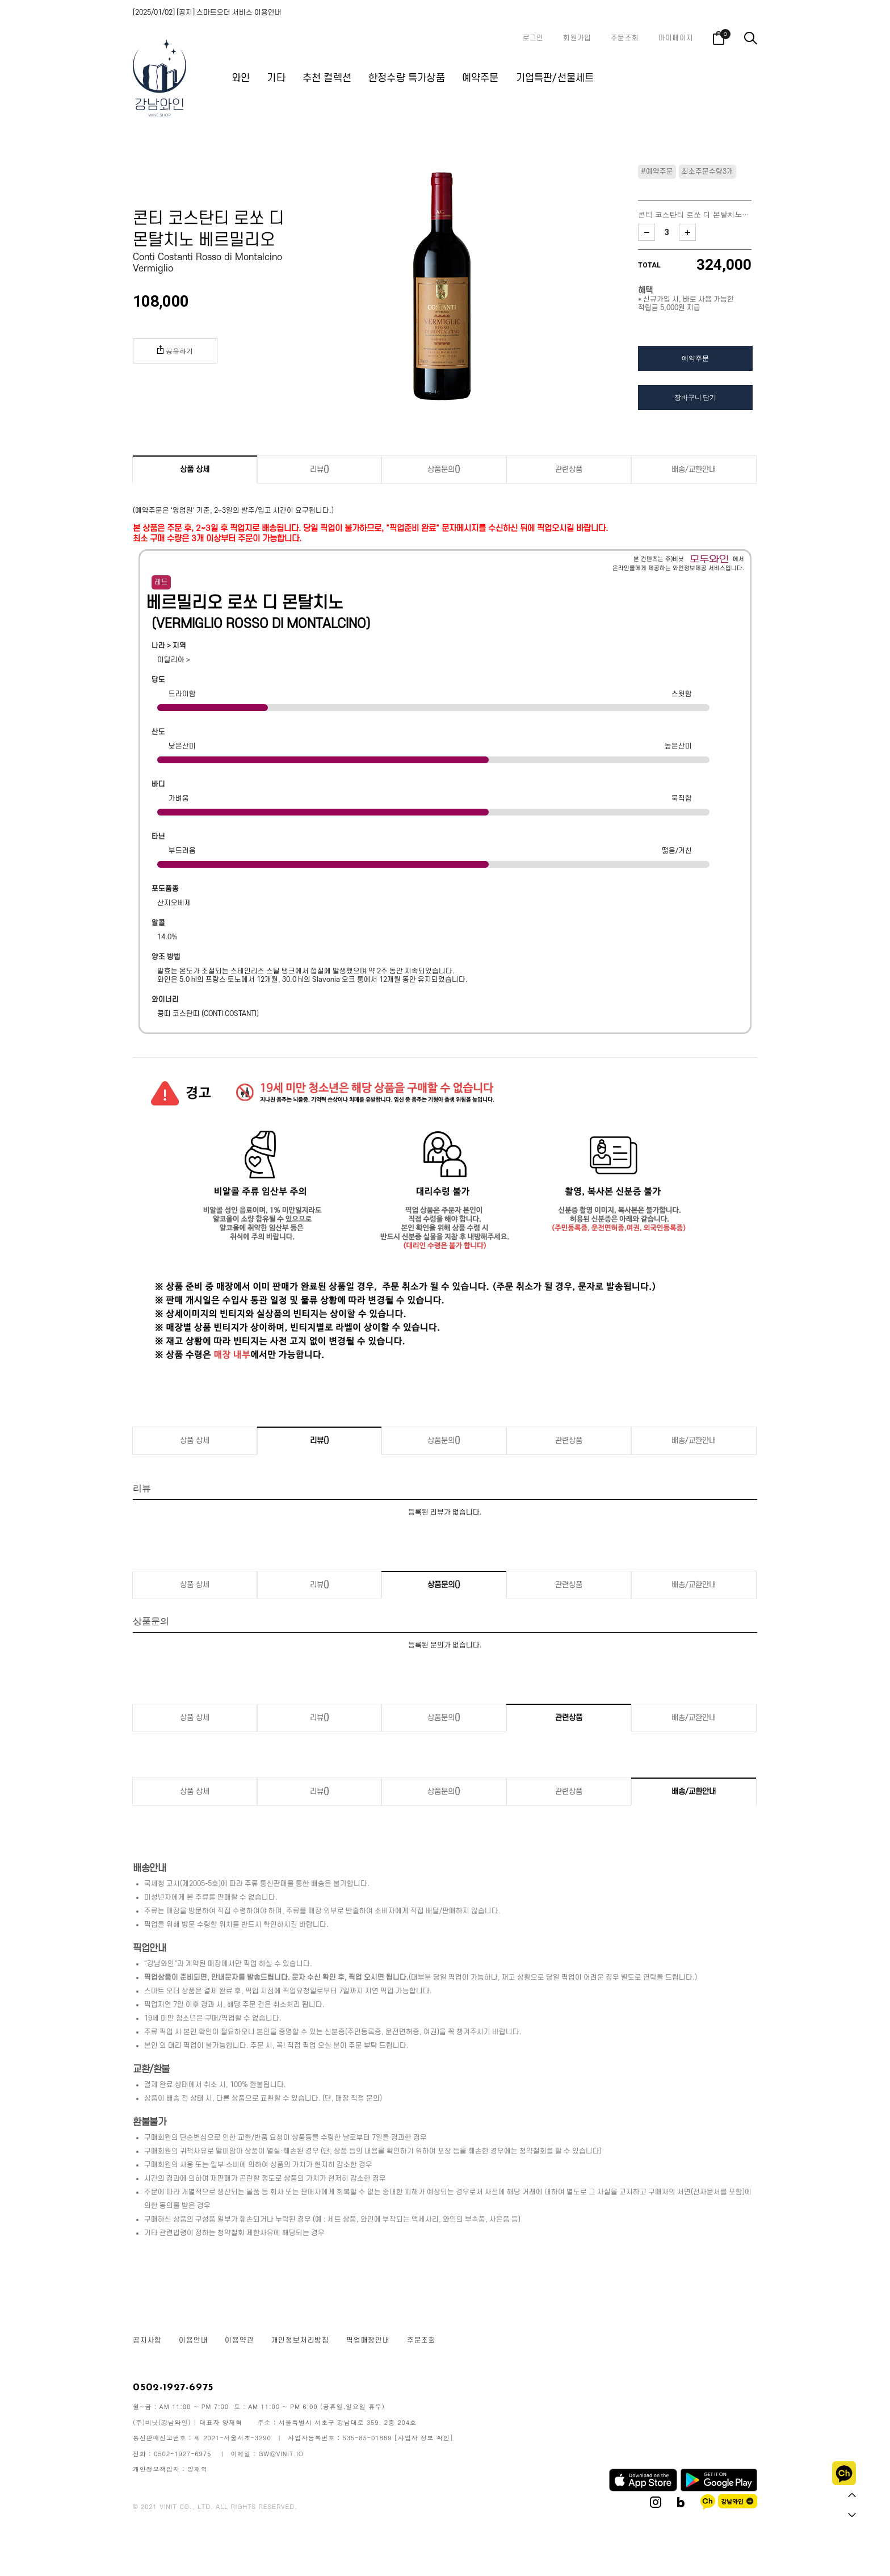 This screenshot has height=2576, width=890. Describe the element at coordinates (368, 2340) in the screenshot. I see `픽업매장안내` at that location.